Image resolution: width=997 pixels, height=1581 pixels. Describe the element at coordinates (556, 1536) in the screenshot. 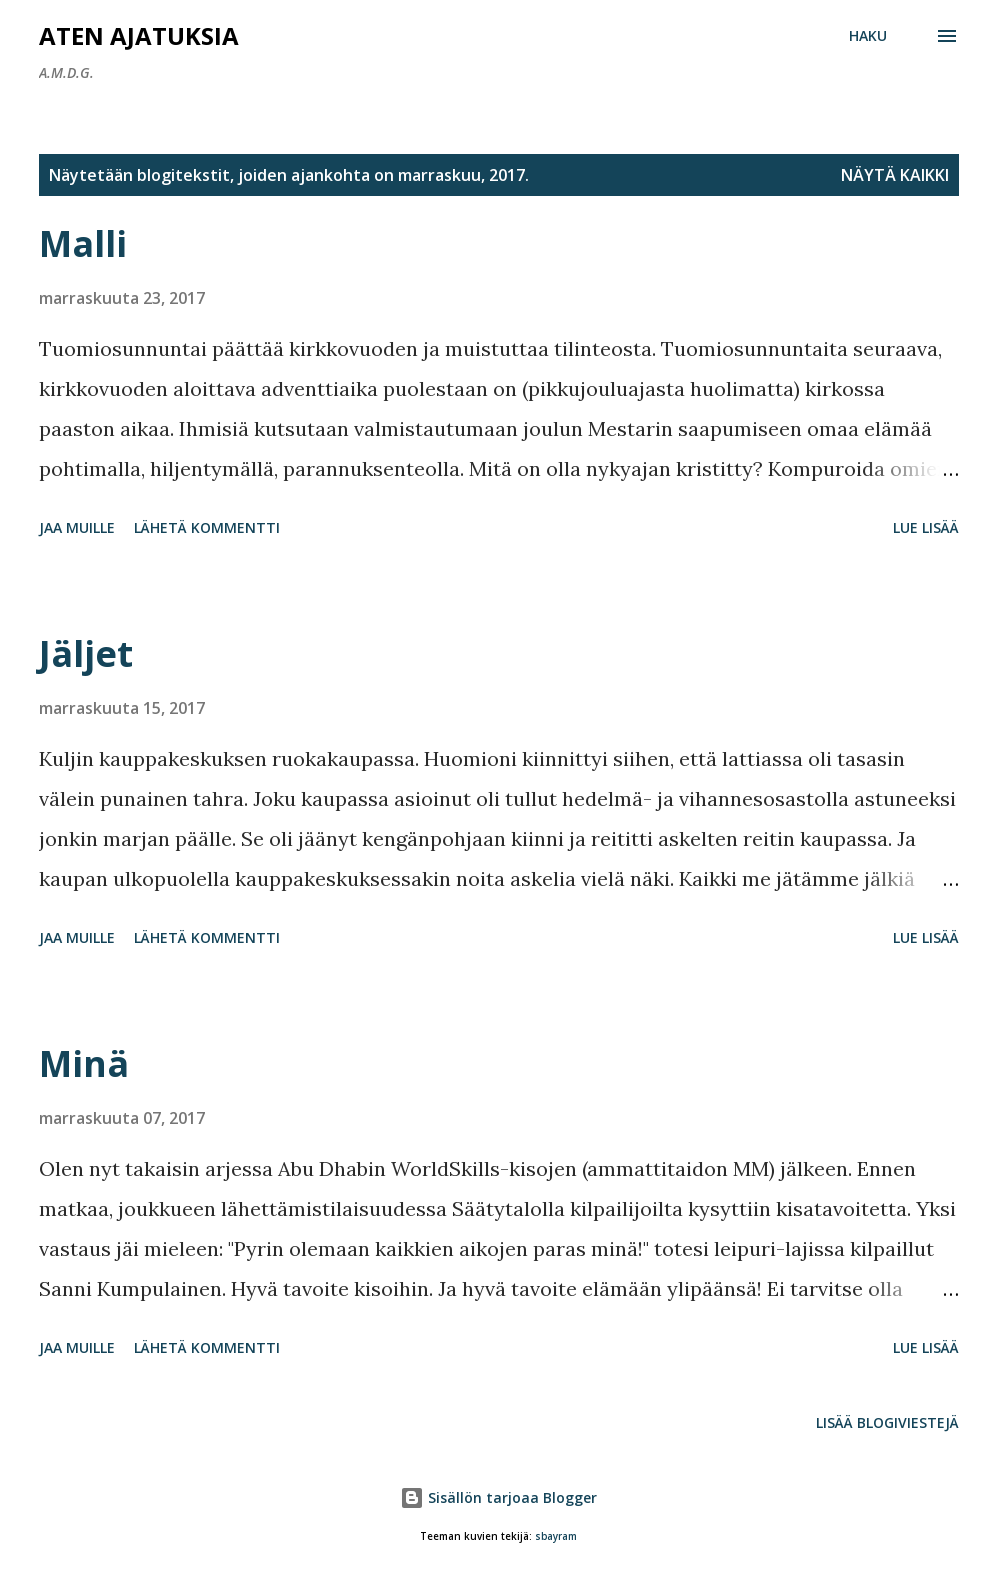

I see `sbayram` at that location.